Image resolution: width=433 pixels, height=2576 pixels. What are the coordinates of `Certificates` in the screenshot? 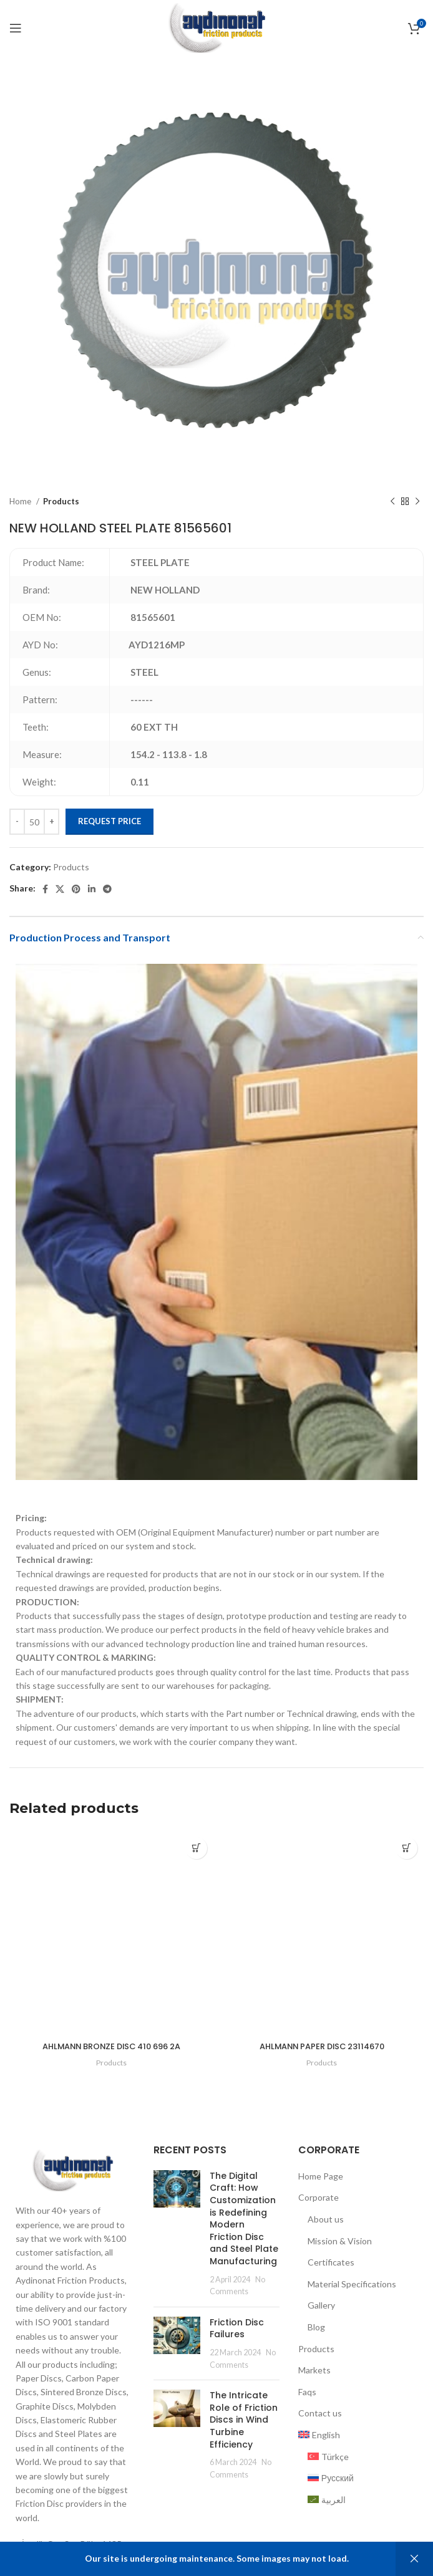 It's located at (331, 2277).